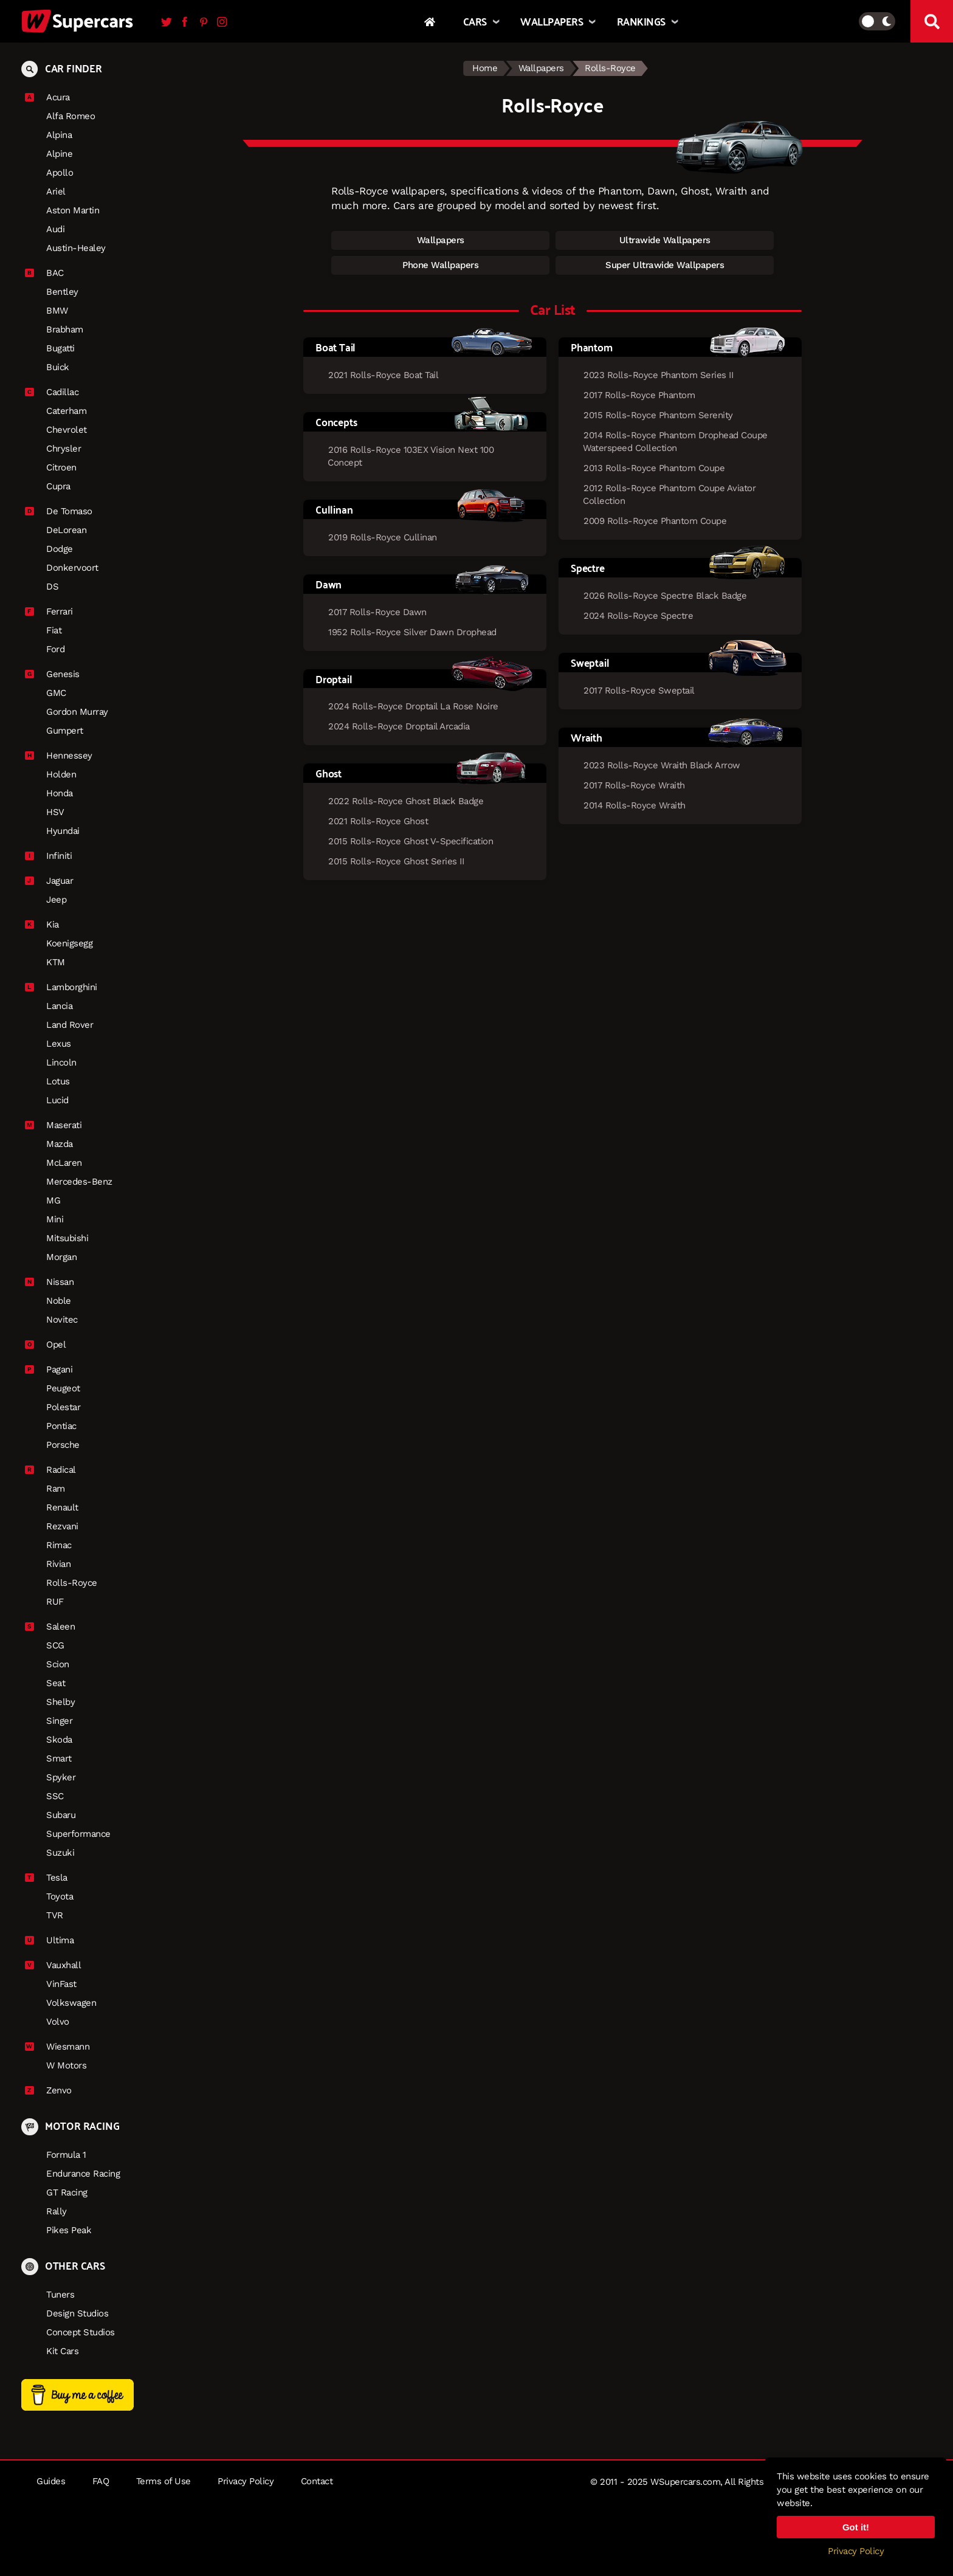 The height and width of the screenshot is (2576, 953). I want to click on Donkervoort, so click(72, 567).